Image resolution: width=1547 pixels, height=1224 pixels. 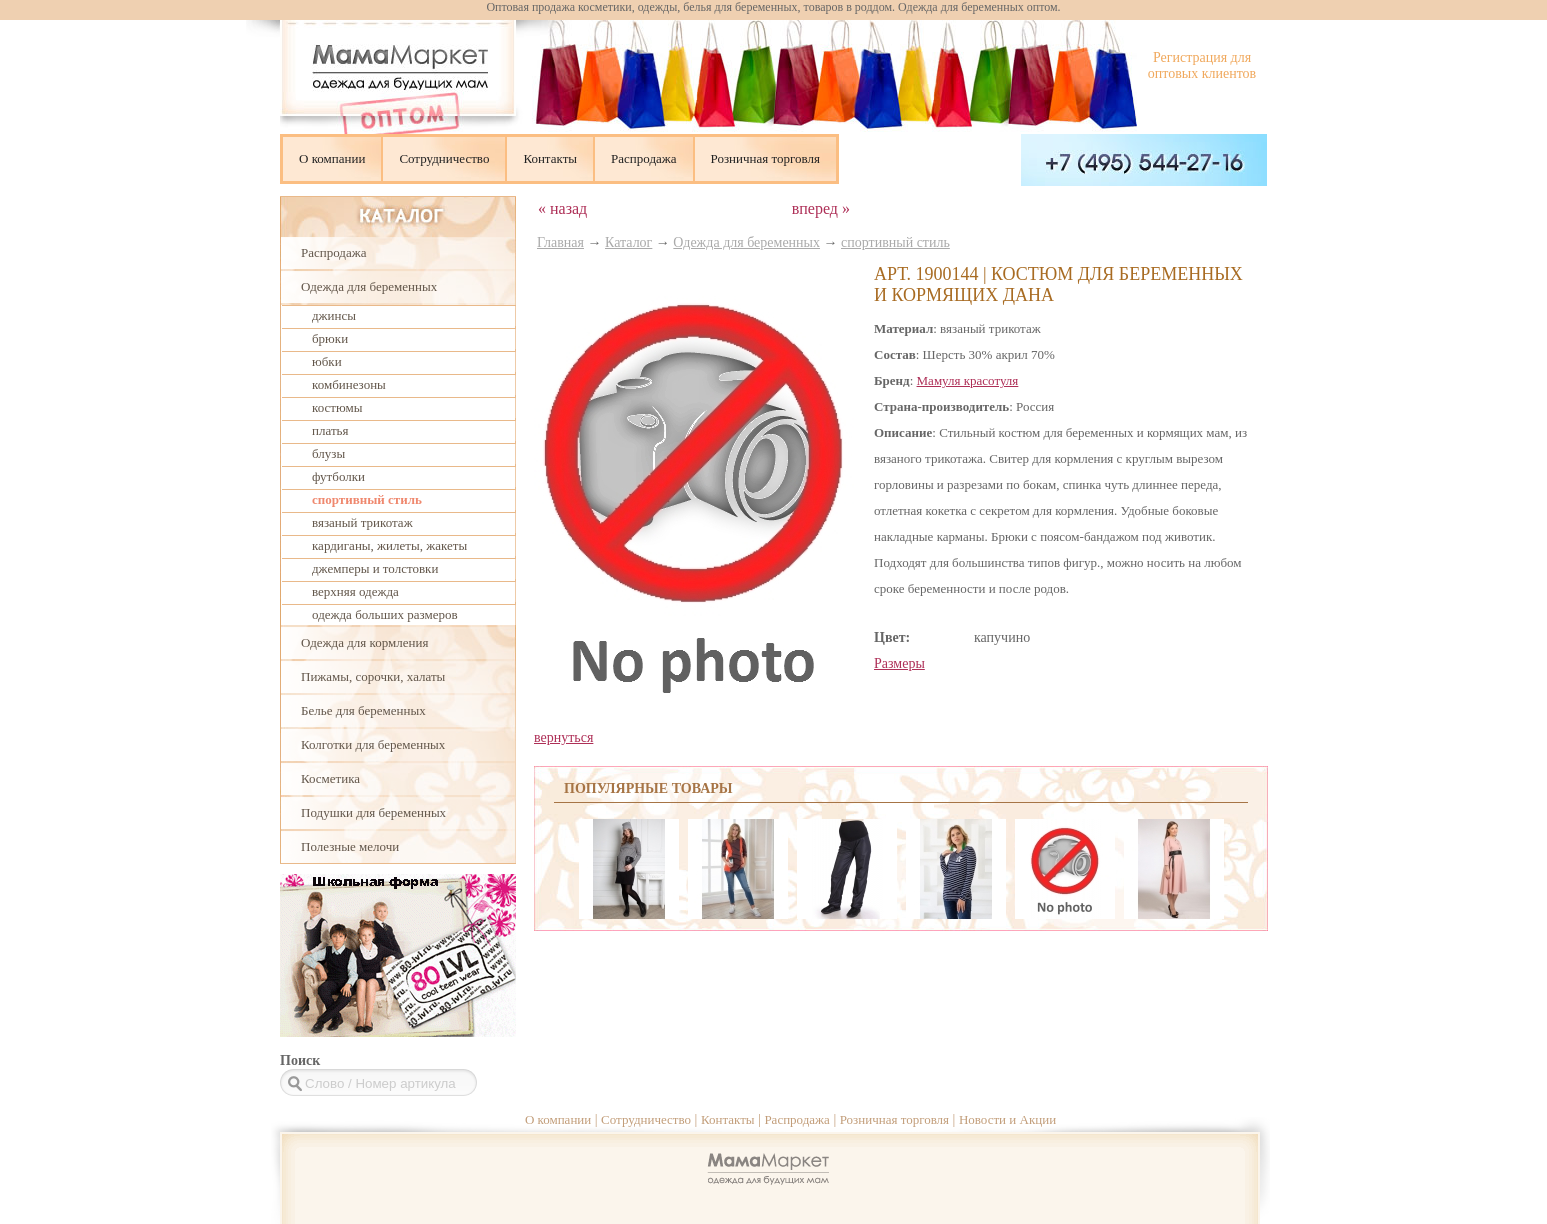 What do you see at coordinates (373, 676) in the screenshot?
I see `Пижамы, сорочки, халаты` at bounding box center [373, 676].